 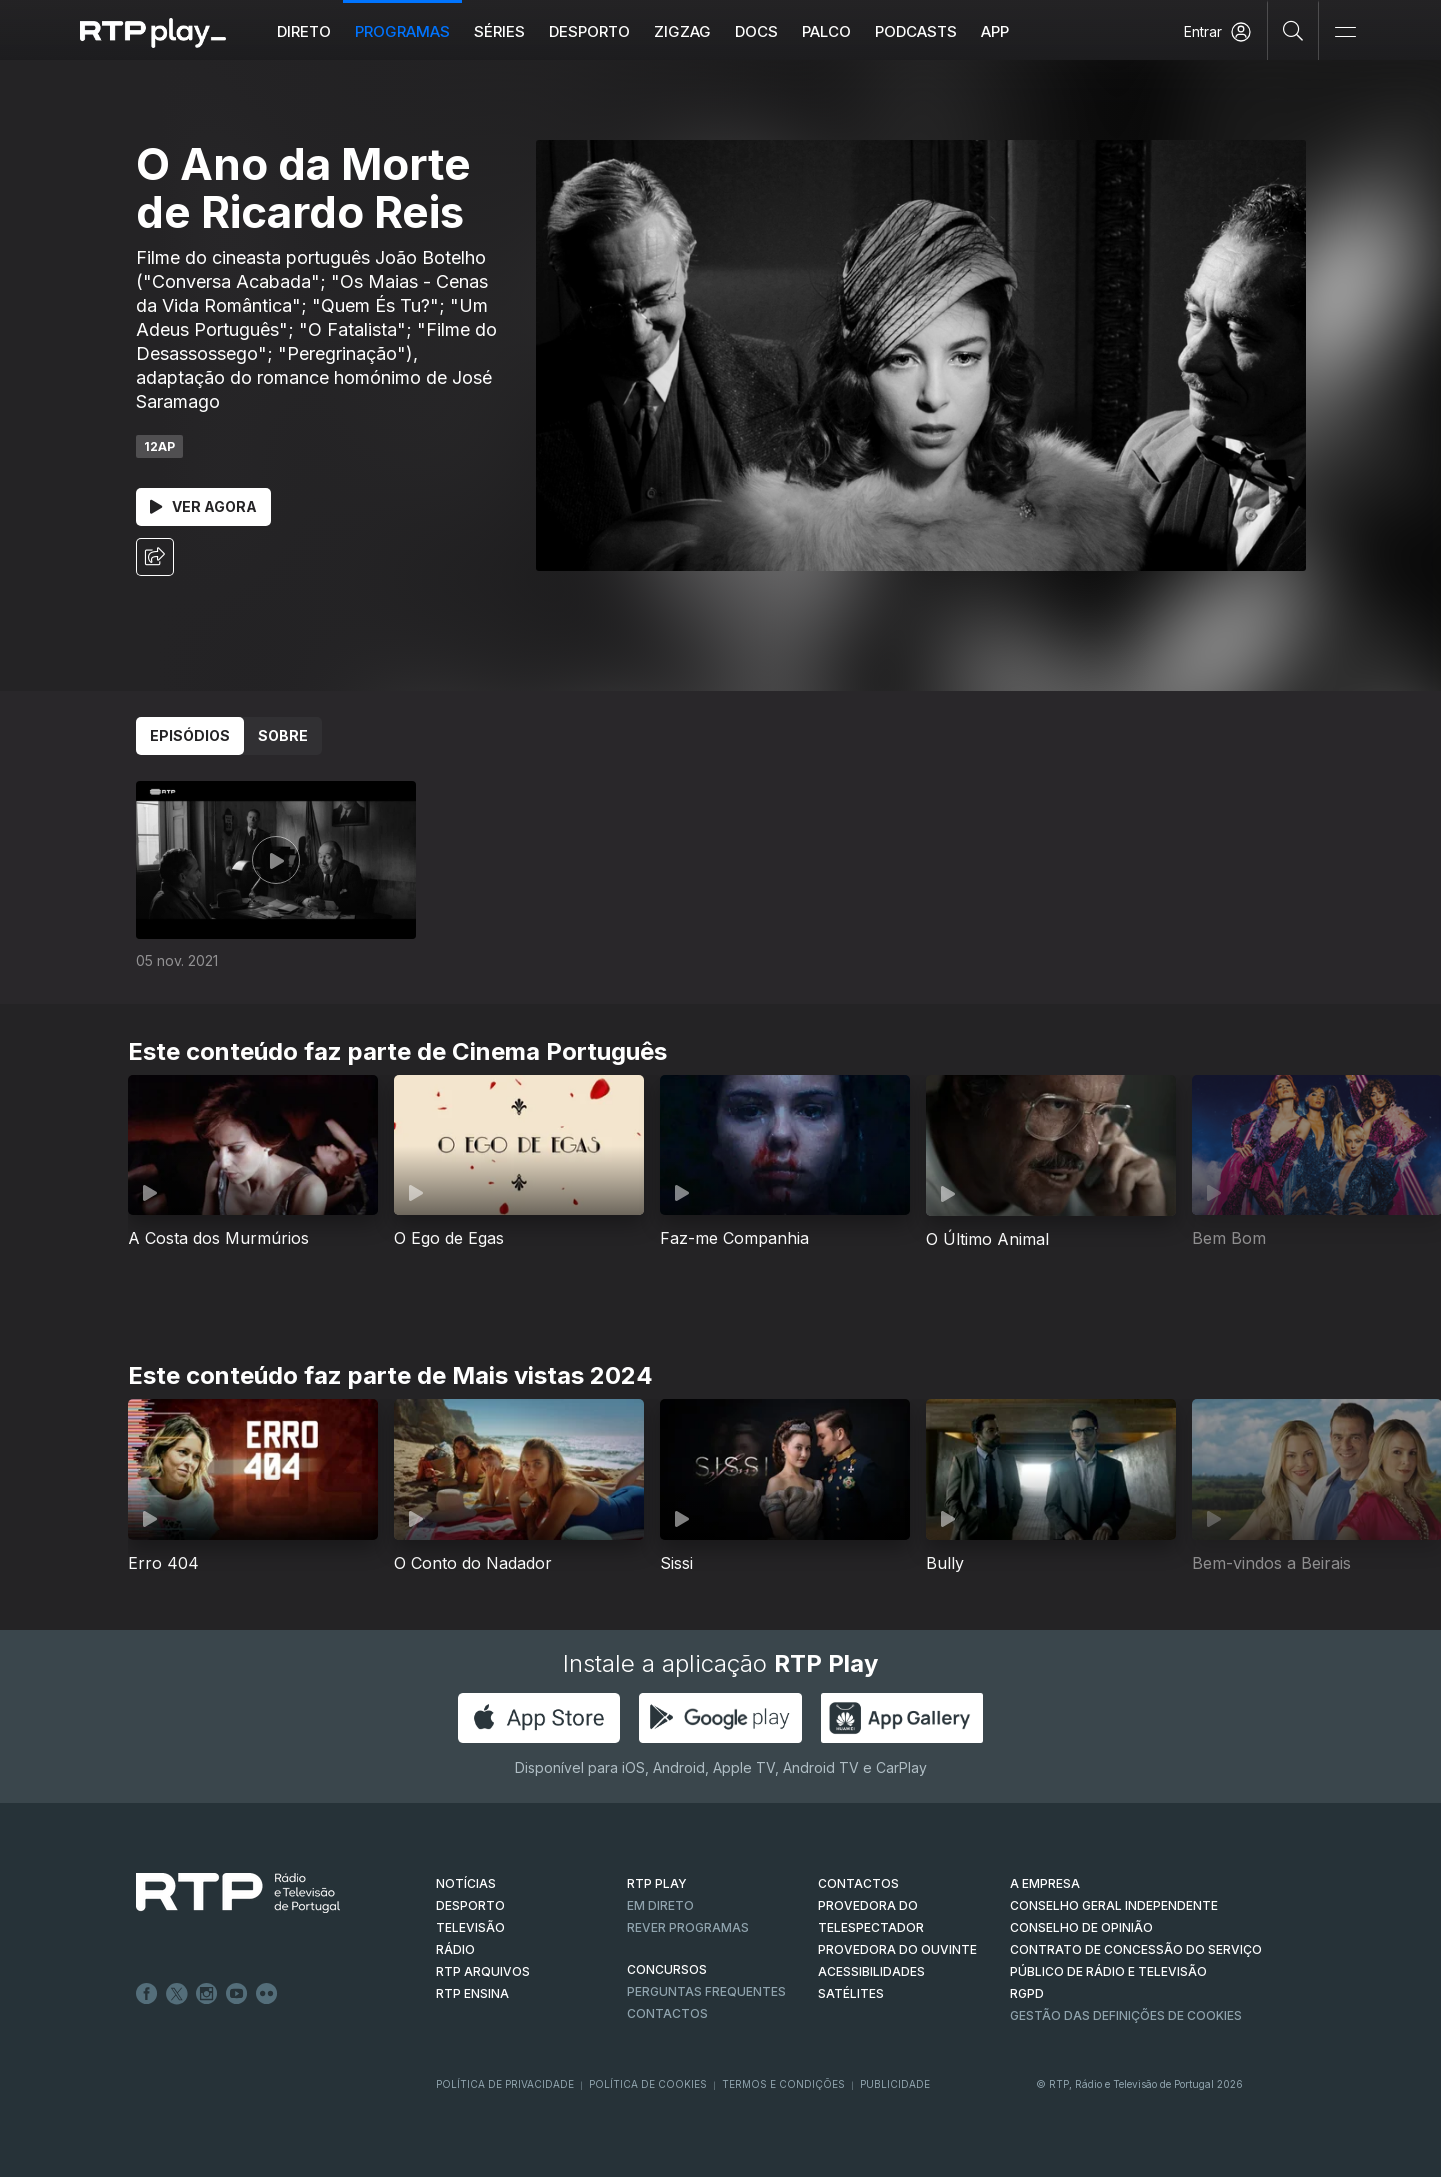 What do you see at coordinates (190, 735) in the screenshot?
I see `Episódios` at bounding box center [190, 735].